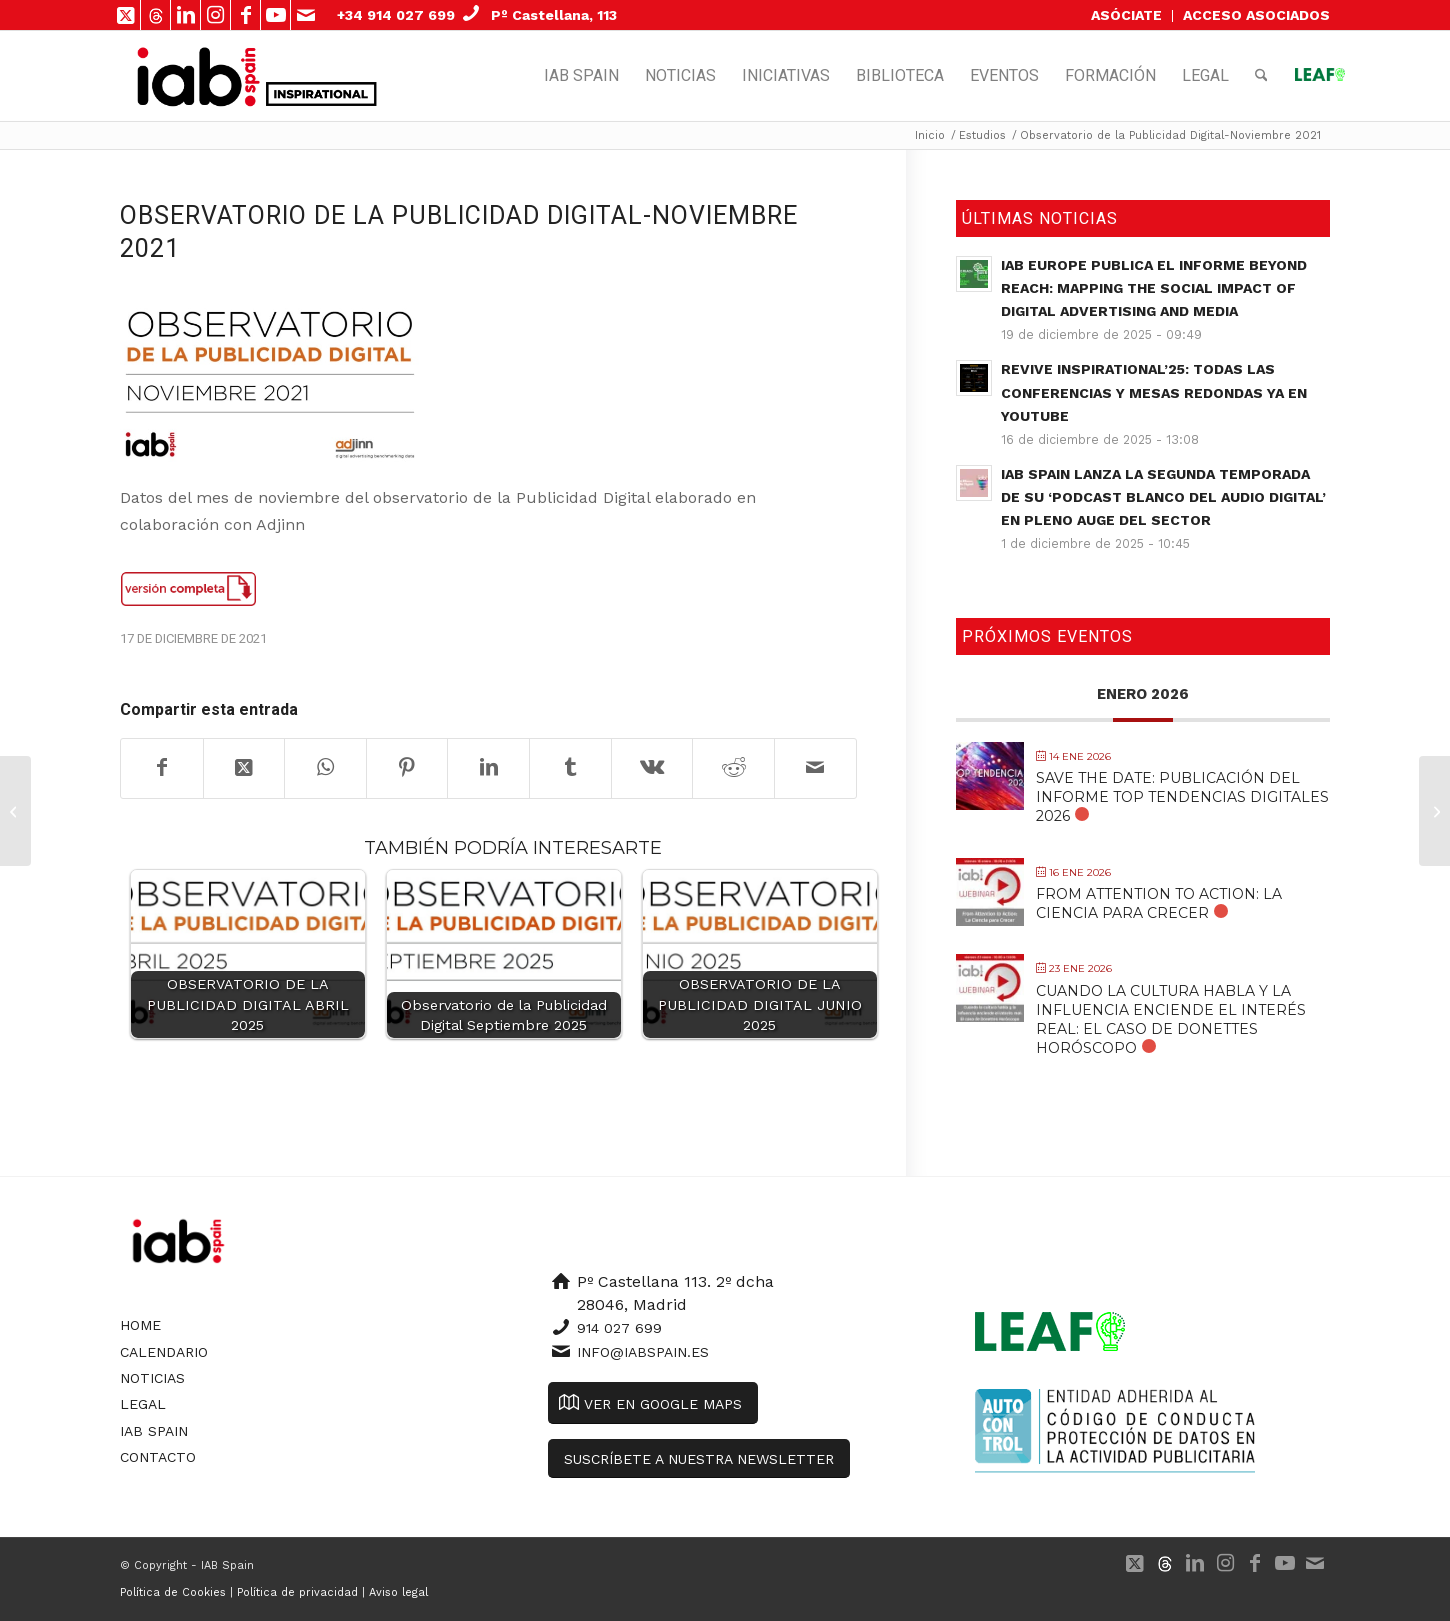 The height and width of the screenshot is (1621, 1450). What do you see at coordinates (164, 1352) in the screenshot?
I see `Calendario` at bounding box center [164, 1352].